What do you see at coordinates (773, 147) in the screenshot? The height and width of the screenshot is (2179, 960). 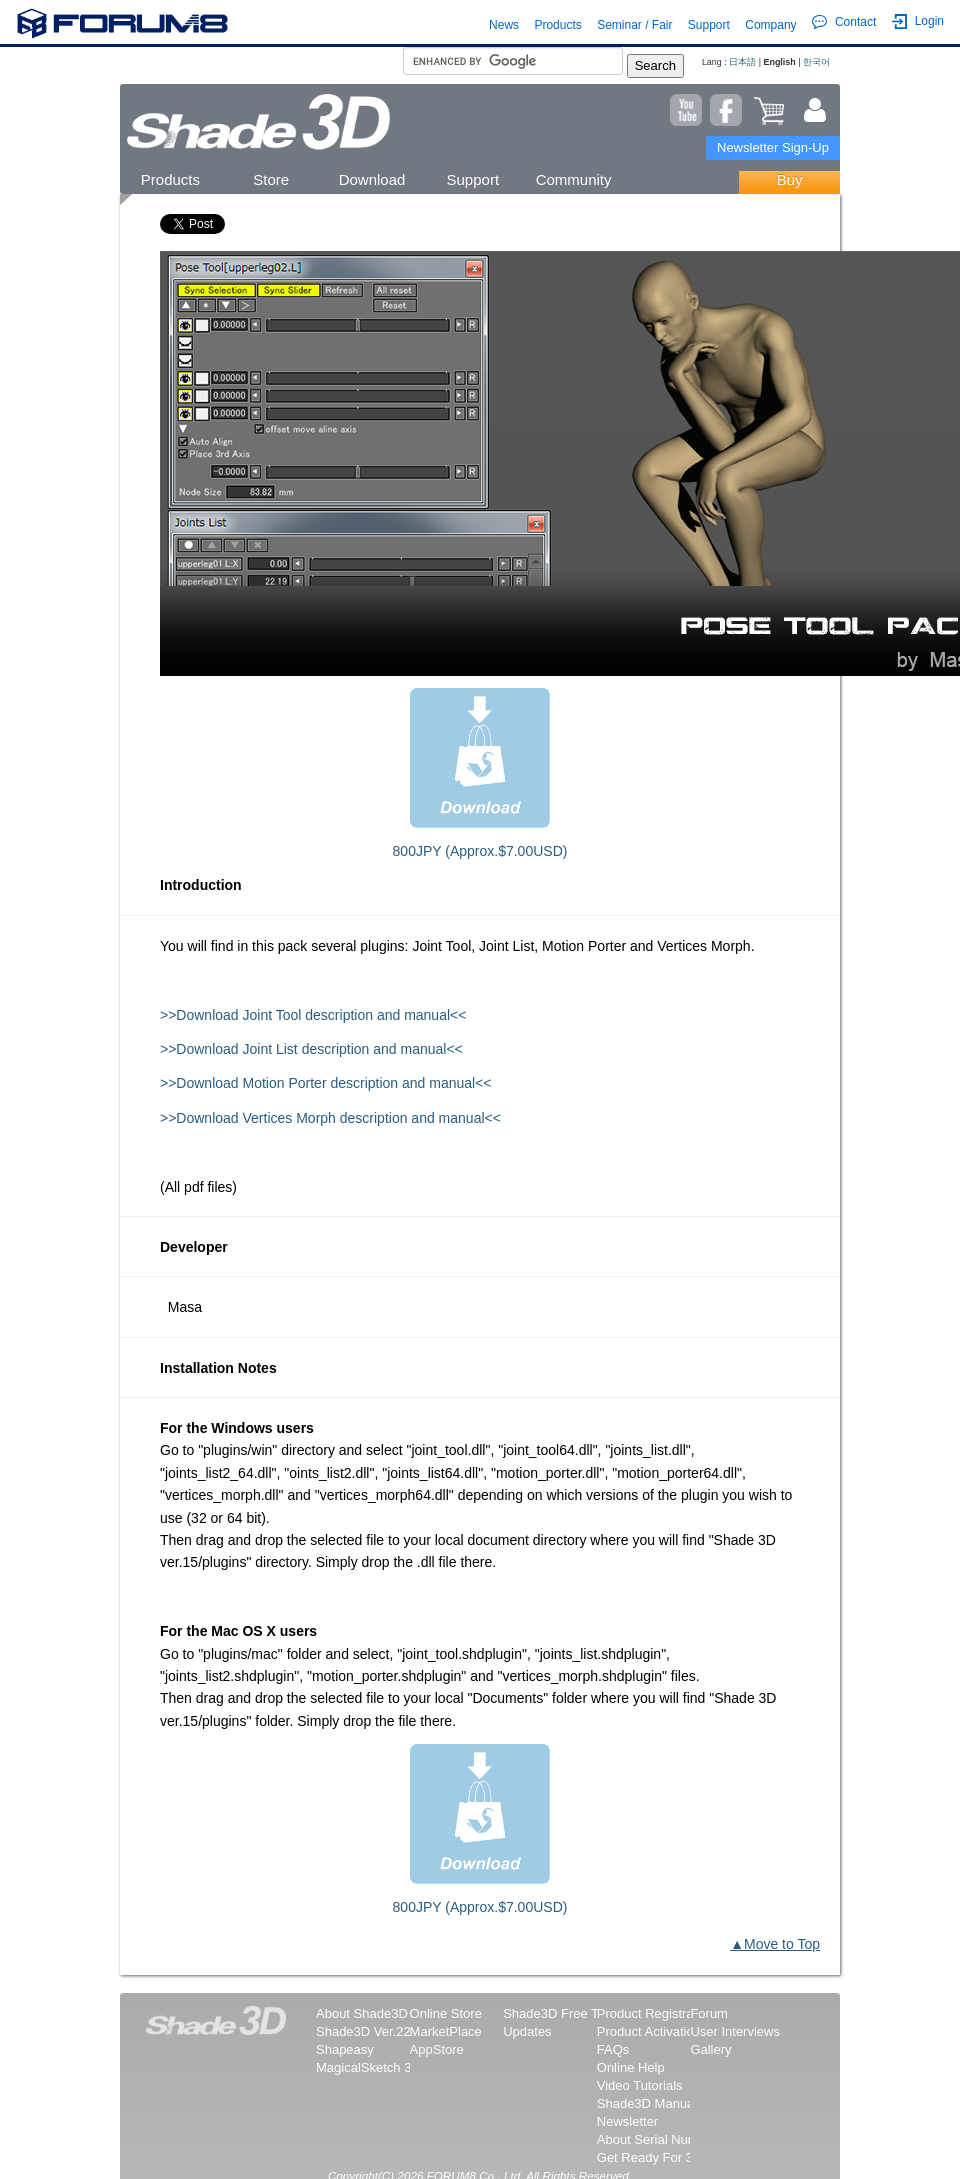 I see `Newsletter Sign-Up` at bounding box center [773, 147].